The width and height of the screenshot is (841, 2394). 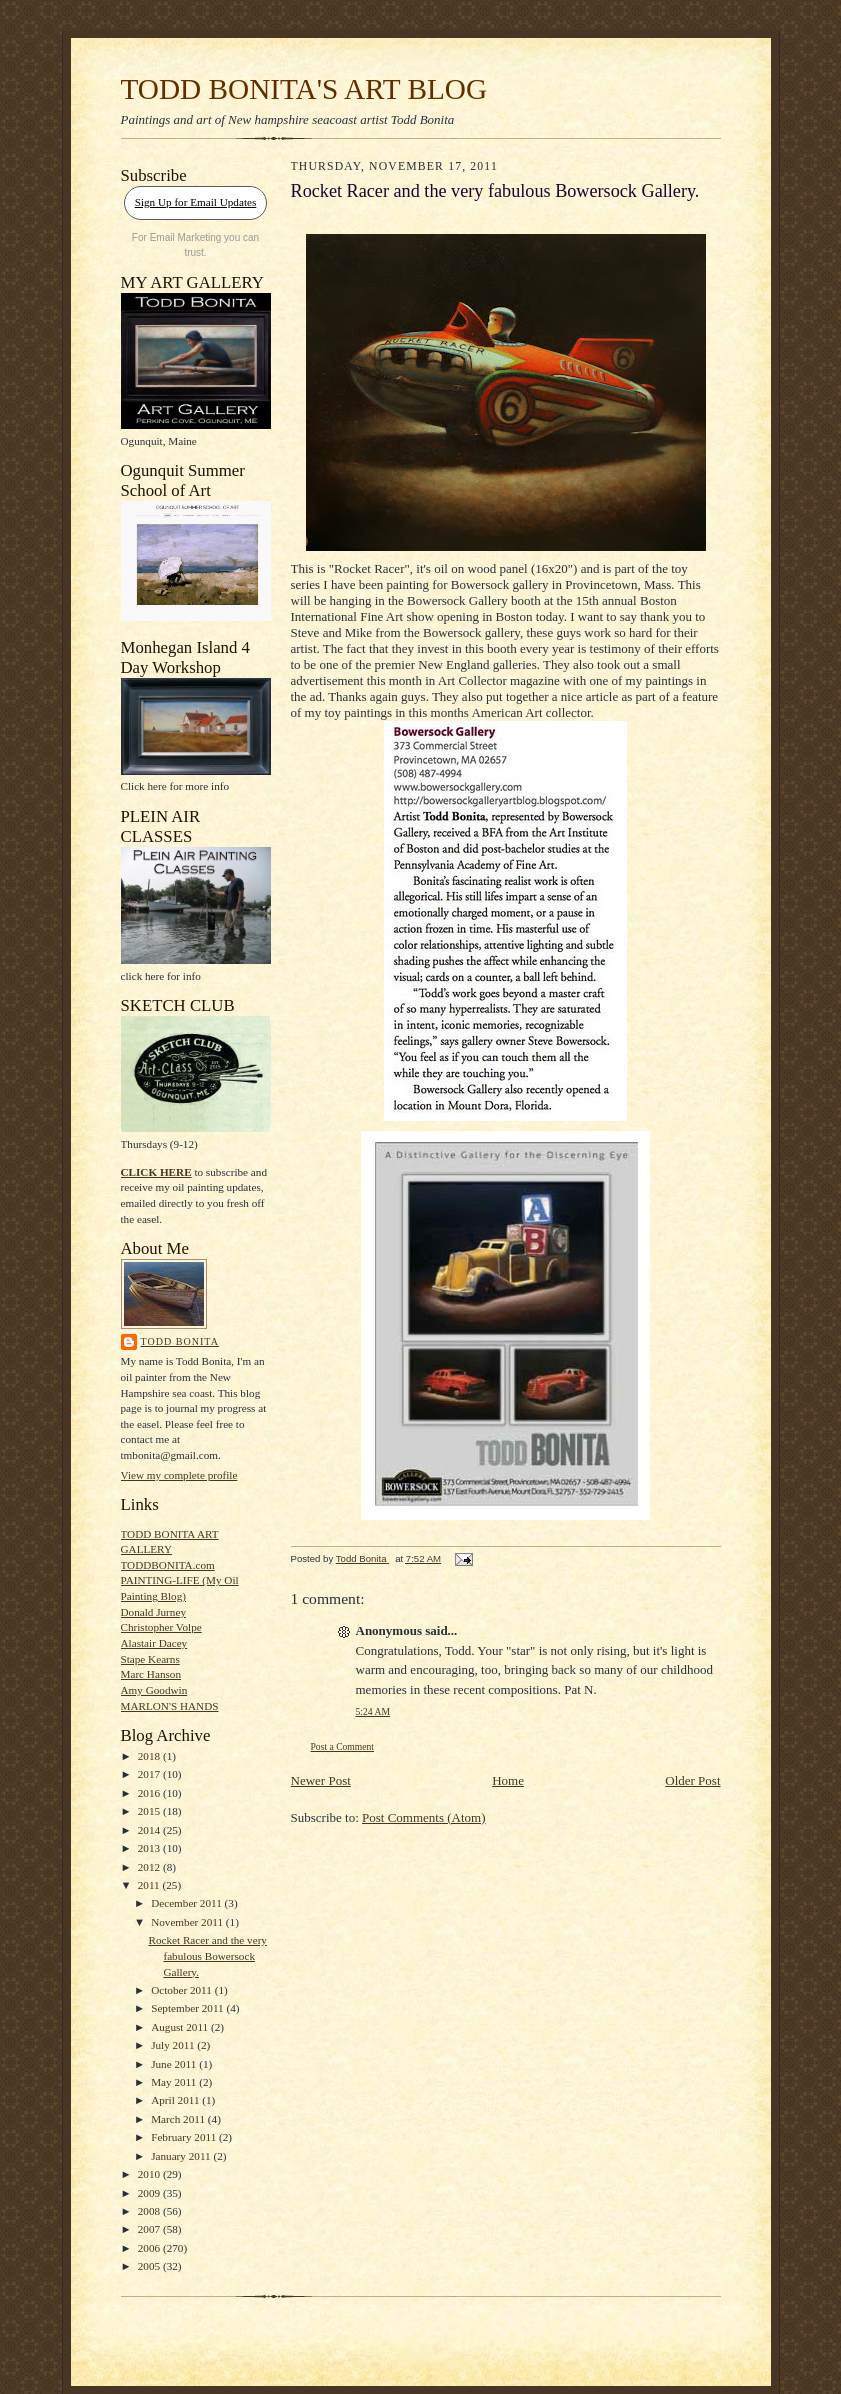 What do you see at coordinates (185, 2137) in the screenshot?
I see `February 2011` at bounding box center [185, 2137].